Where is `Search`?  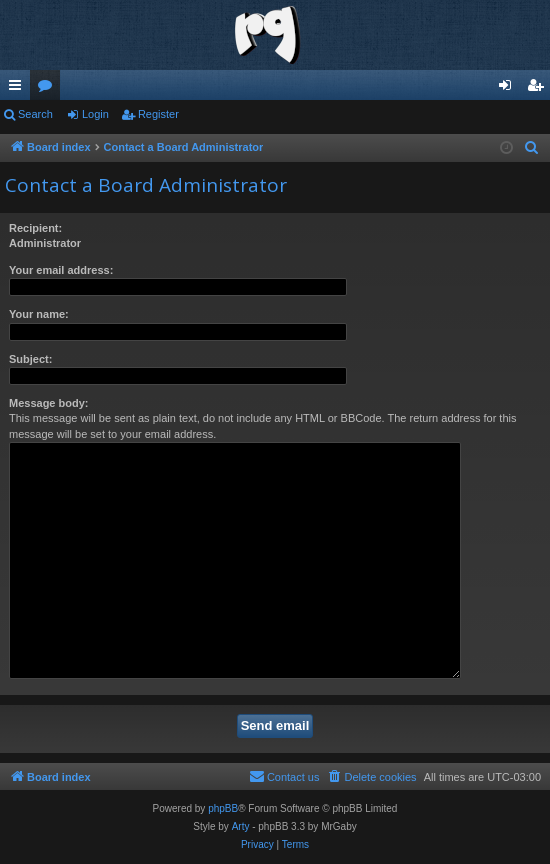
Search is located at coordinates (35, 114).